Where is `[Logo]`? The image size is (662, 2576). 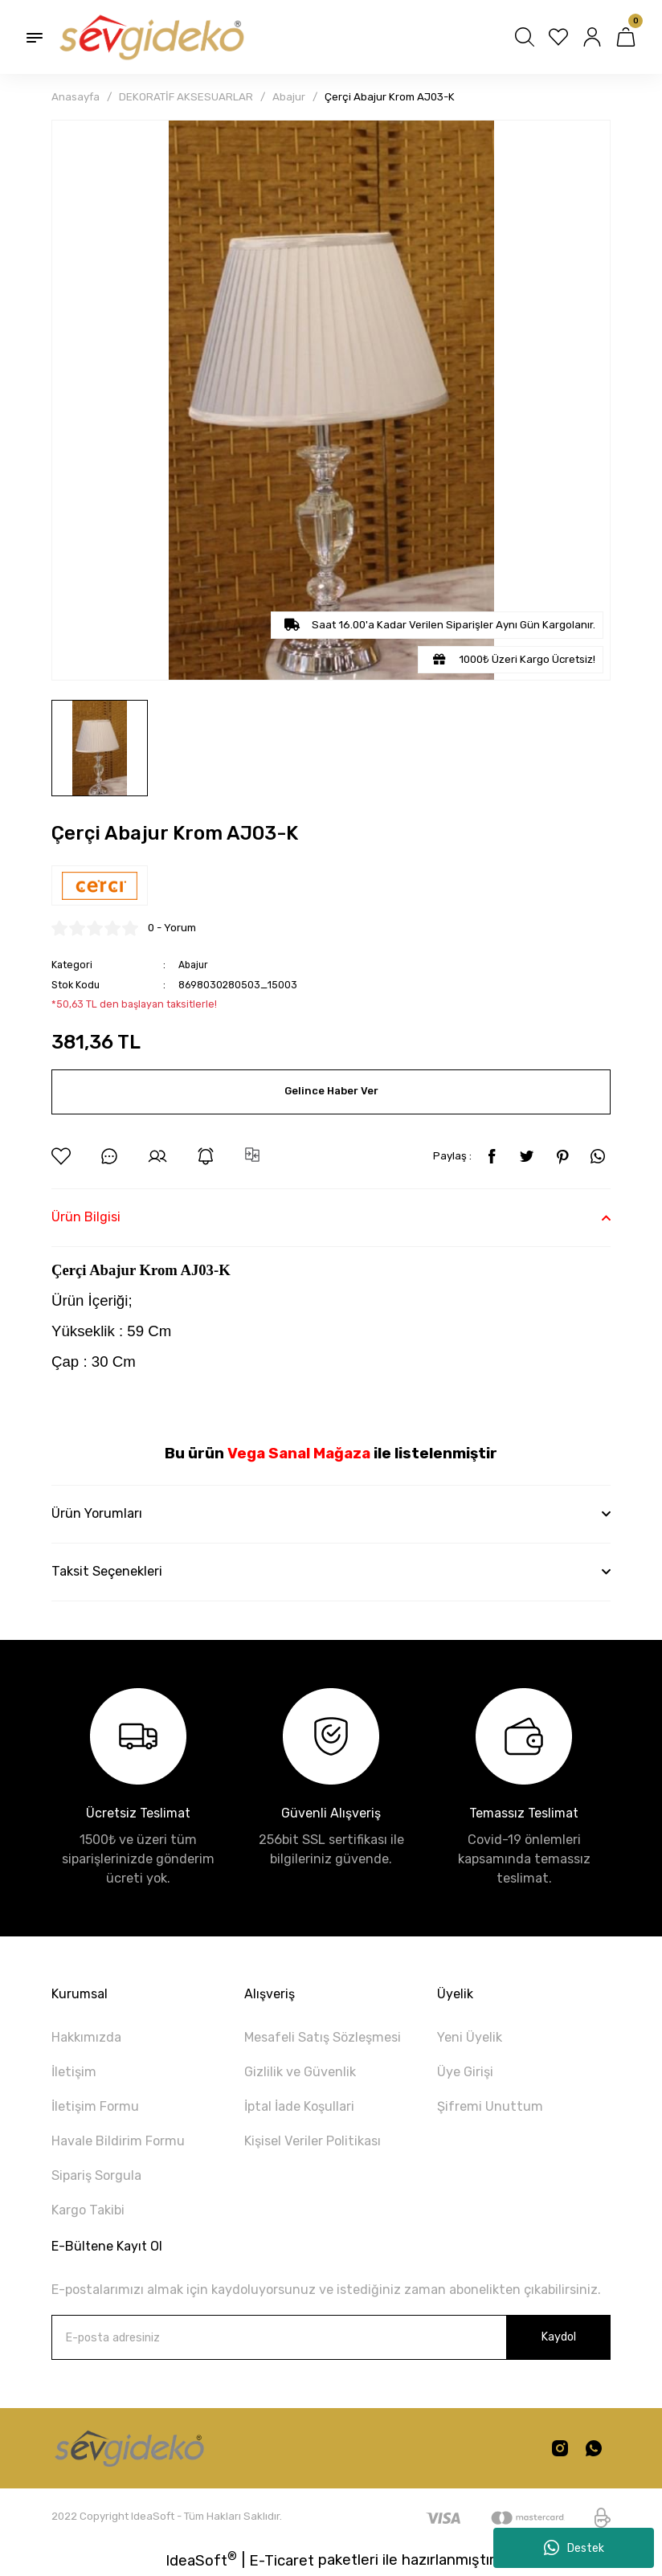 [Logo] is located at coordinates (150, 37).